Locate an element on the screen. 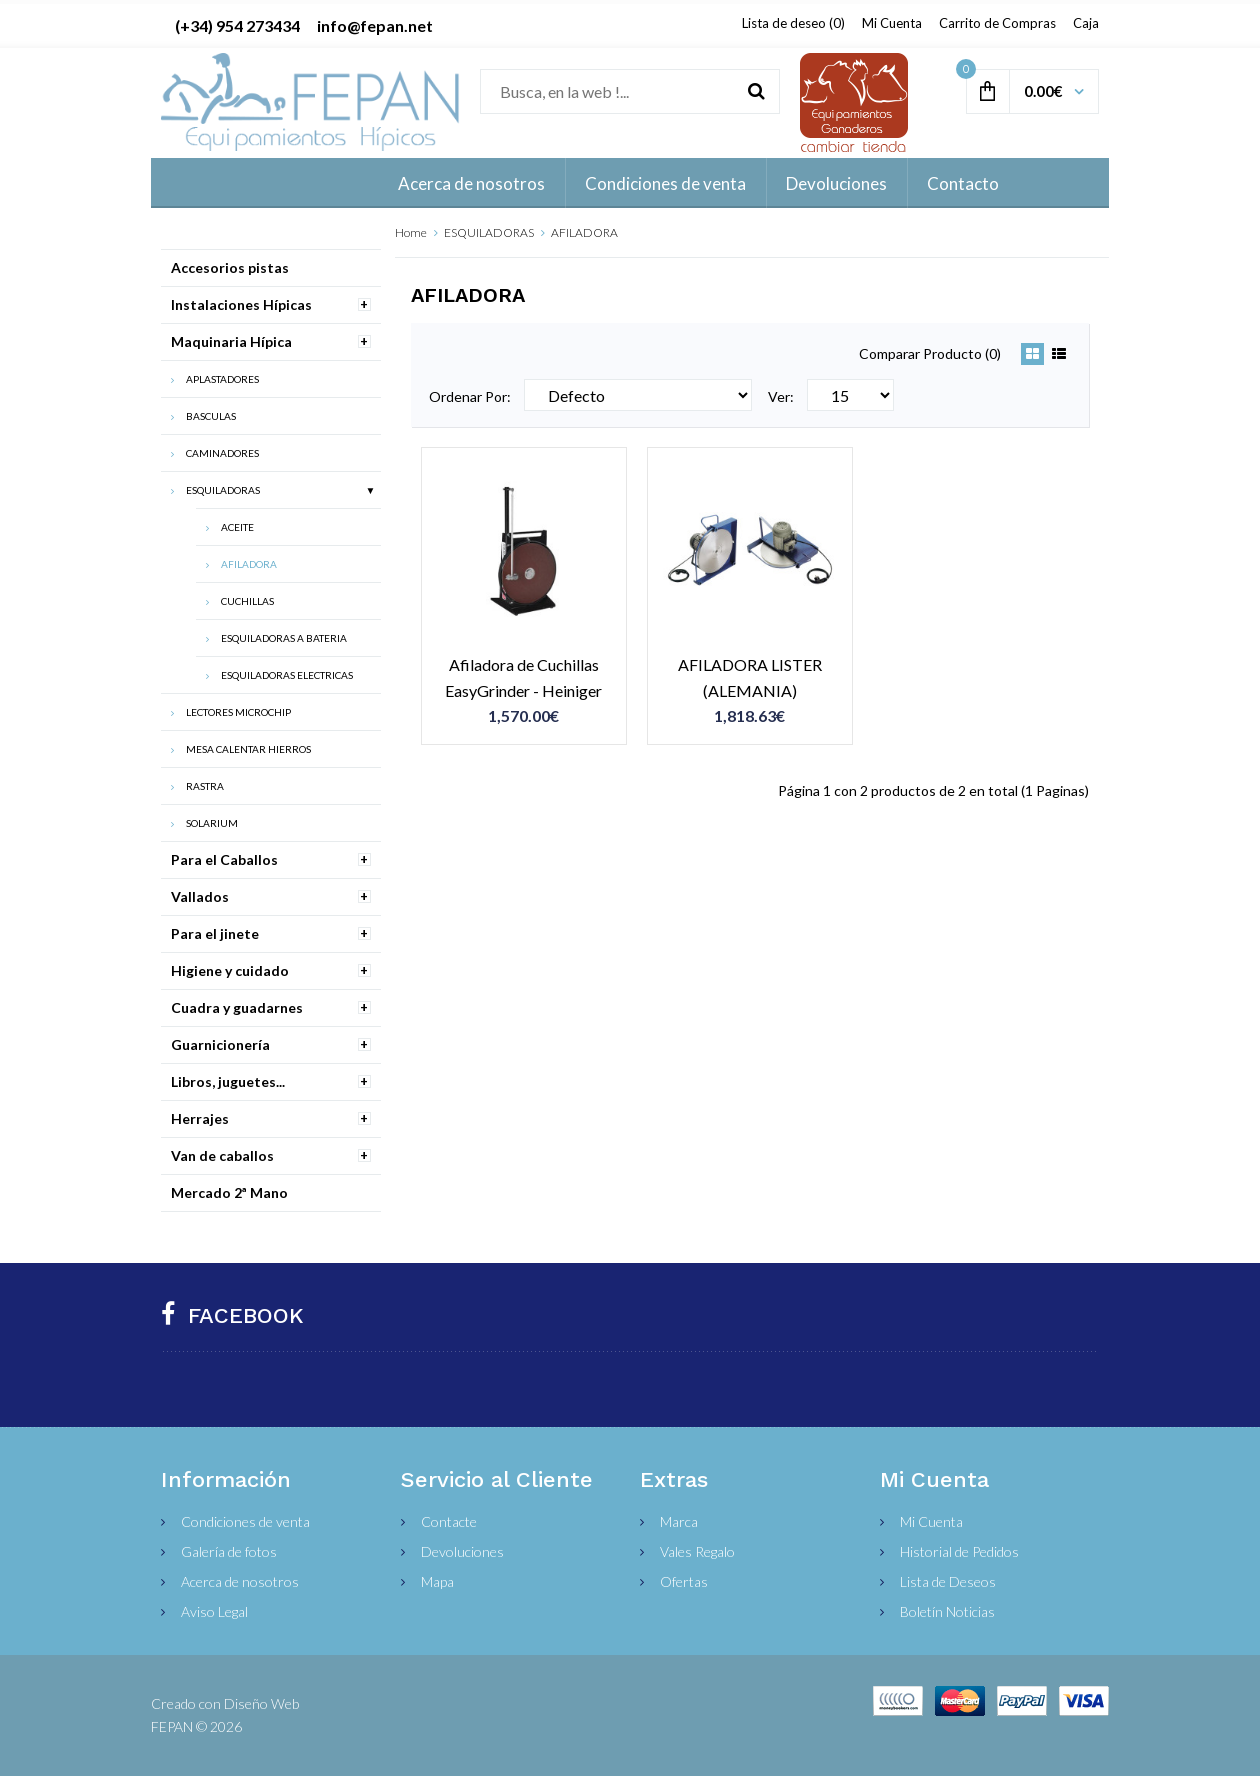 The height and width of the screenshot is (1776, 1260). CUCHILLAS is located at coordinates (247, 601).